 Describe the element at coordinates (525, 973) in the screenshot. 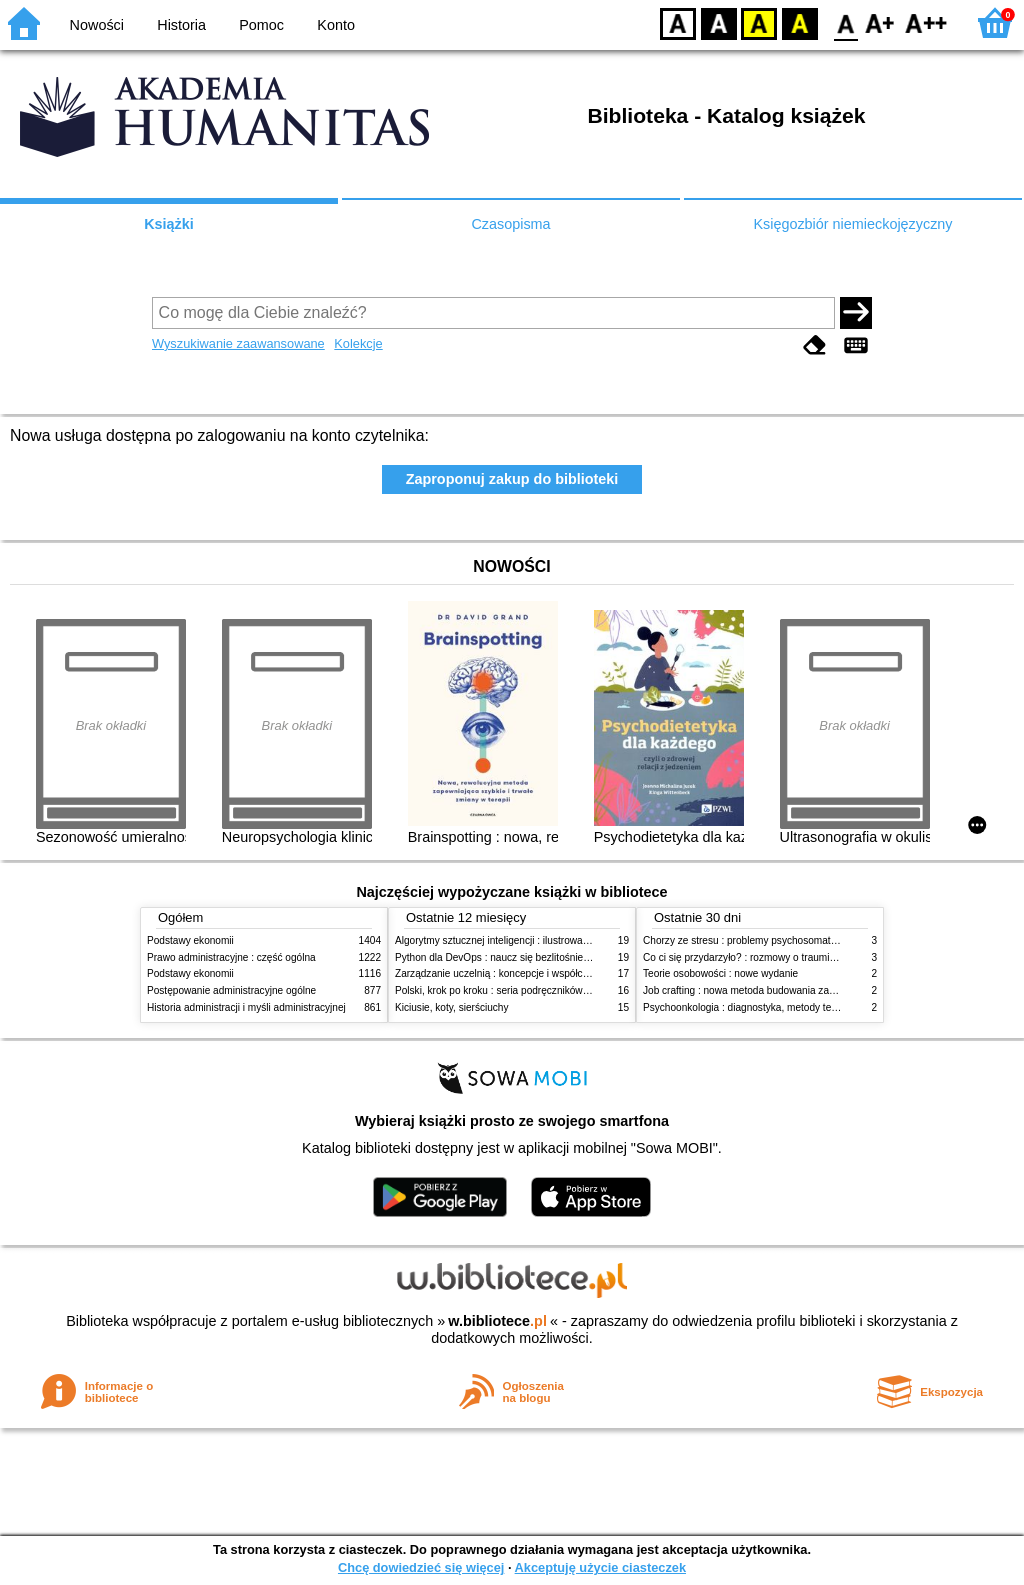

I see `Zarządzanie uczelnią : koncepcje i współczesne wyzwania` at that location.